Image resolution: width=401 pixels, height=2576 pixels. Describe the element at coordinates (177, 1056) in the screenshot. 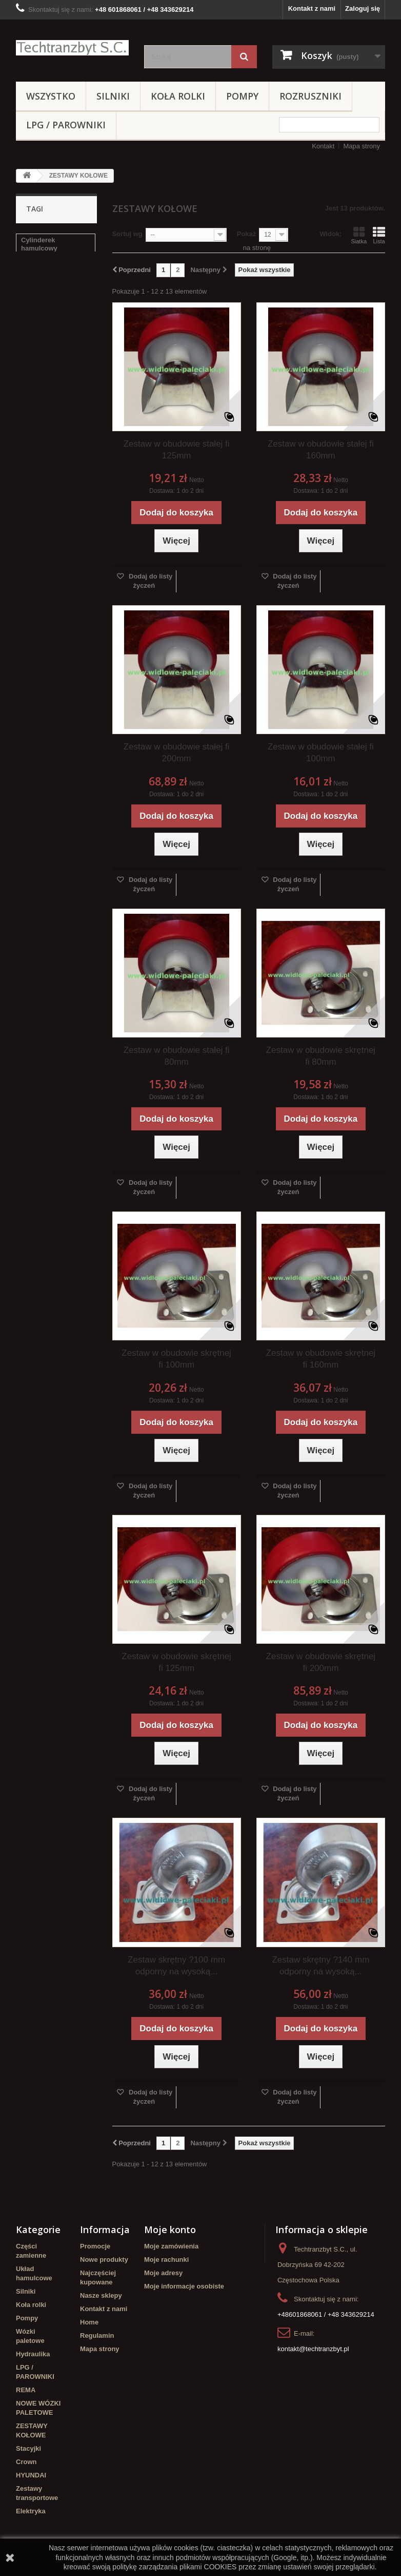

I see `Zestaw w obudowie stałej fi 80mm` at that location.